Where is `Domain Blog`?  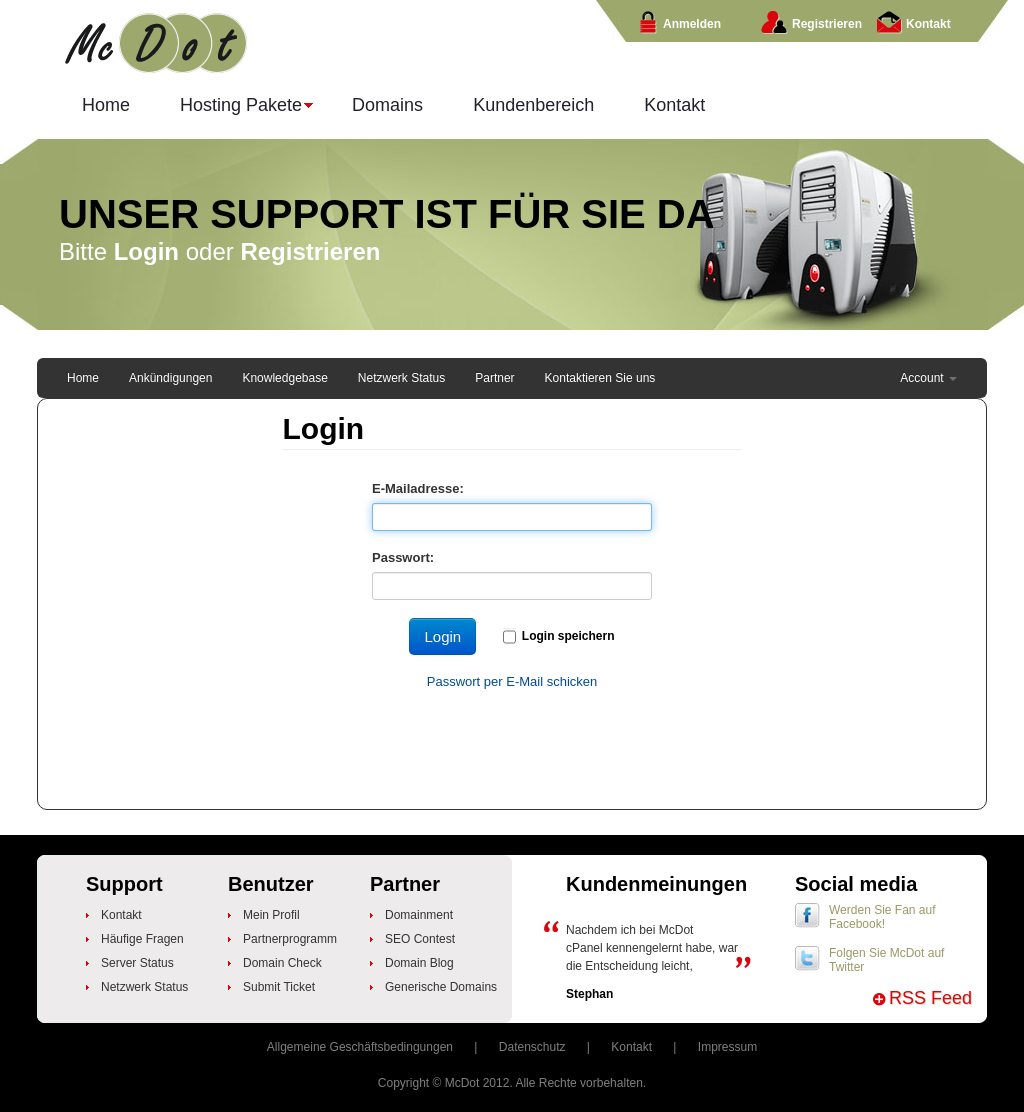
Domain Blog is located at coordinates (419, 963).